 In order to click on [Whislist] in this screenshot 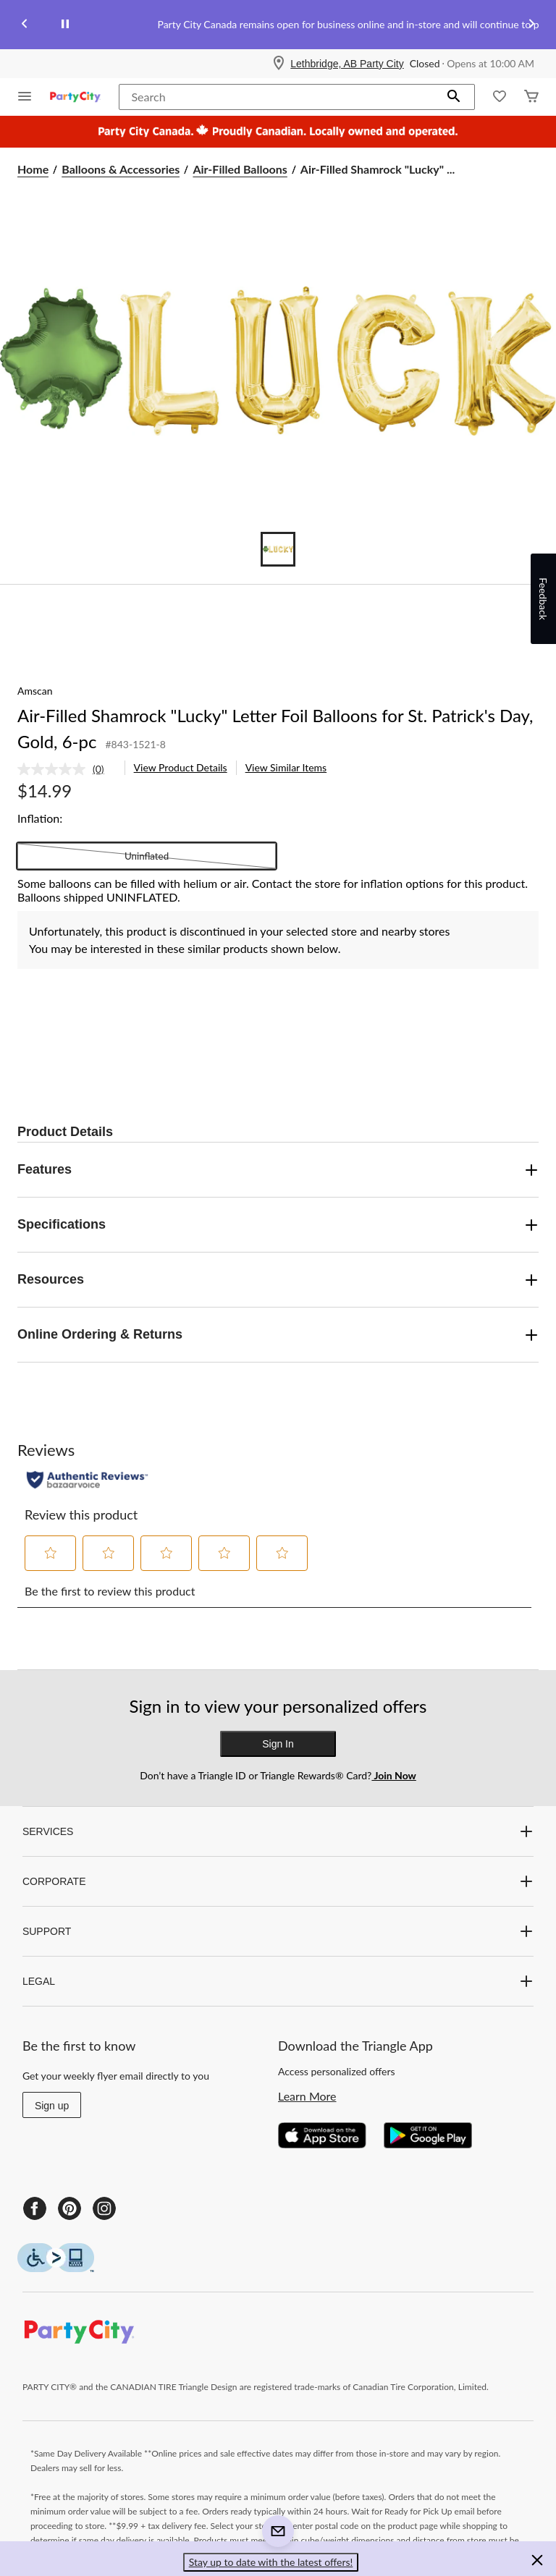, I will do `click(499, 97)`.